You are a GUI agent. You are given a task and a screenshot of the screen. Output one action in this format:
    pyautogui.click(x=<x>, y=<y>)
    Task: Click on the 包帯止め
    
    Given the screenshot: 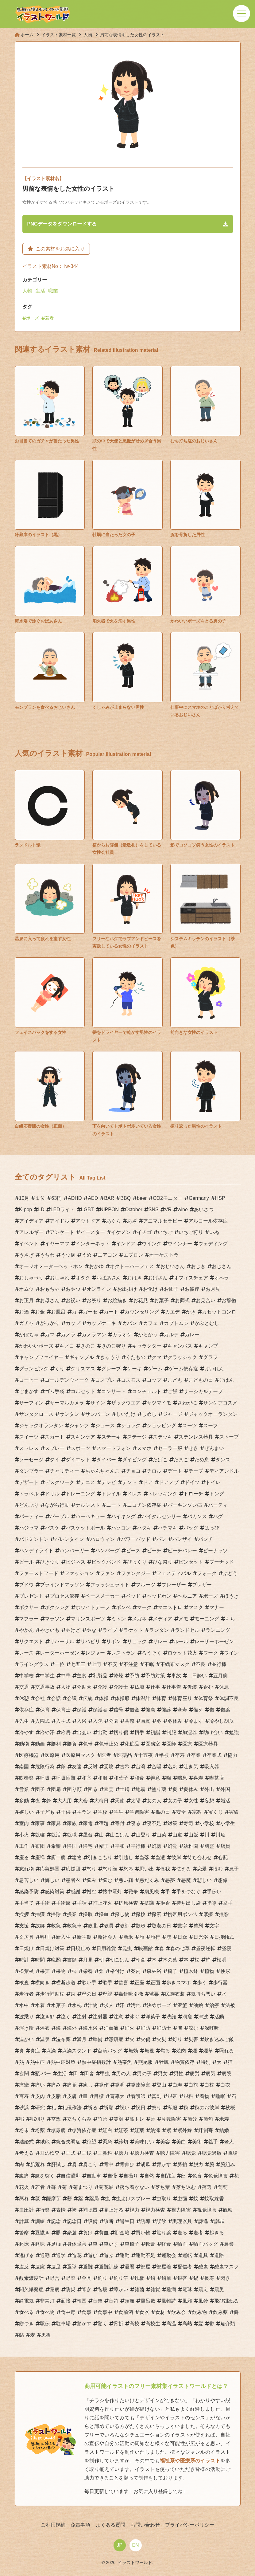 What is the action you would take?
    pyautogui.click(x=108, y=1743)
    